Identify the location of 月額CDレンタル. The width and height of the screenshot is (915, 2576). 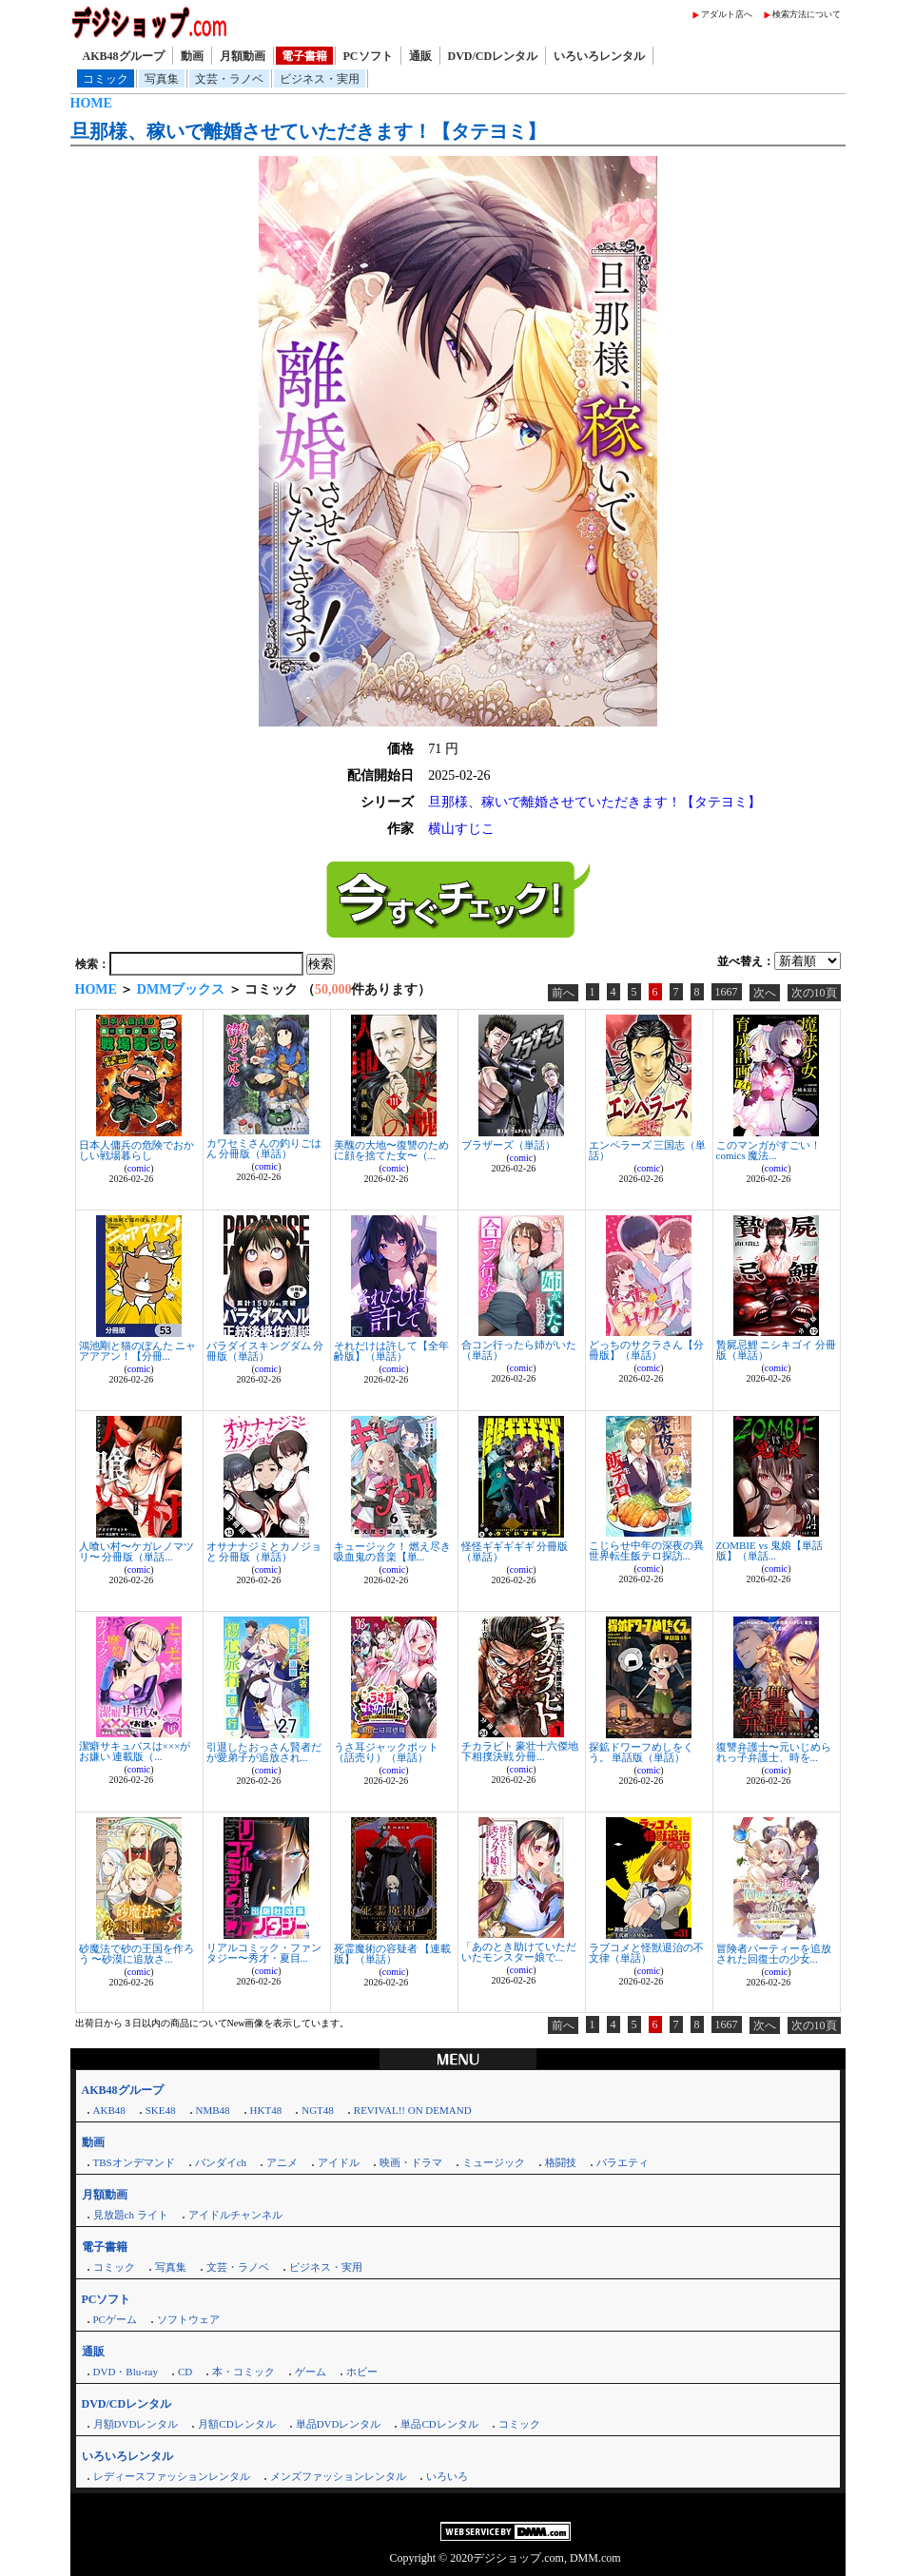
(236, 2424).